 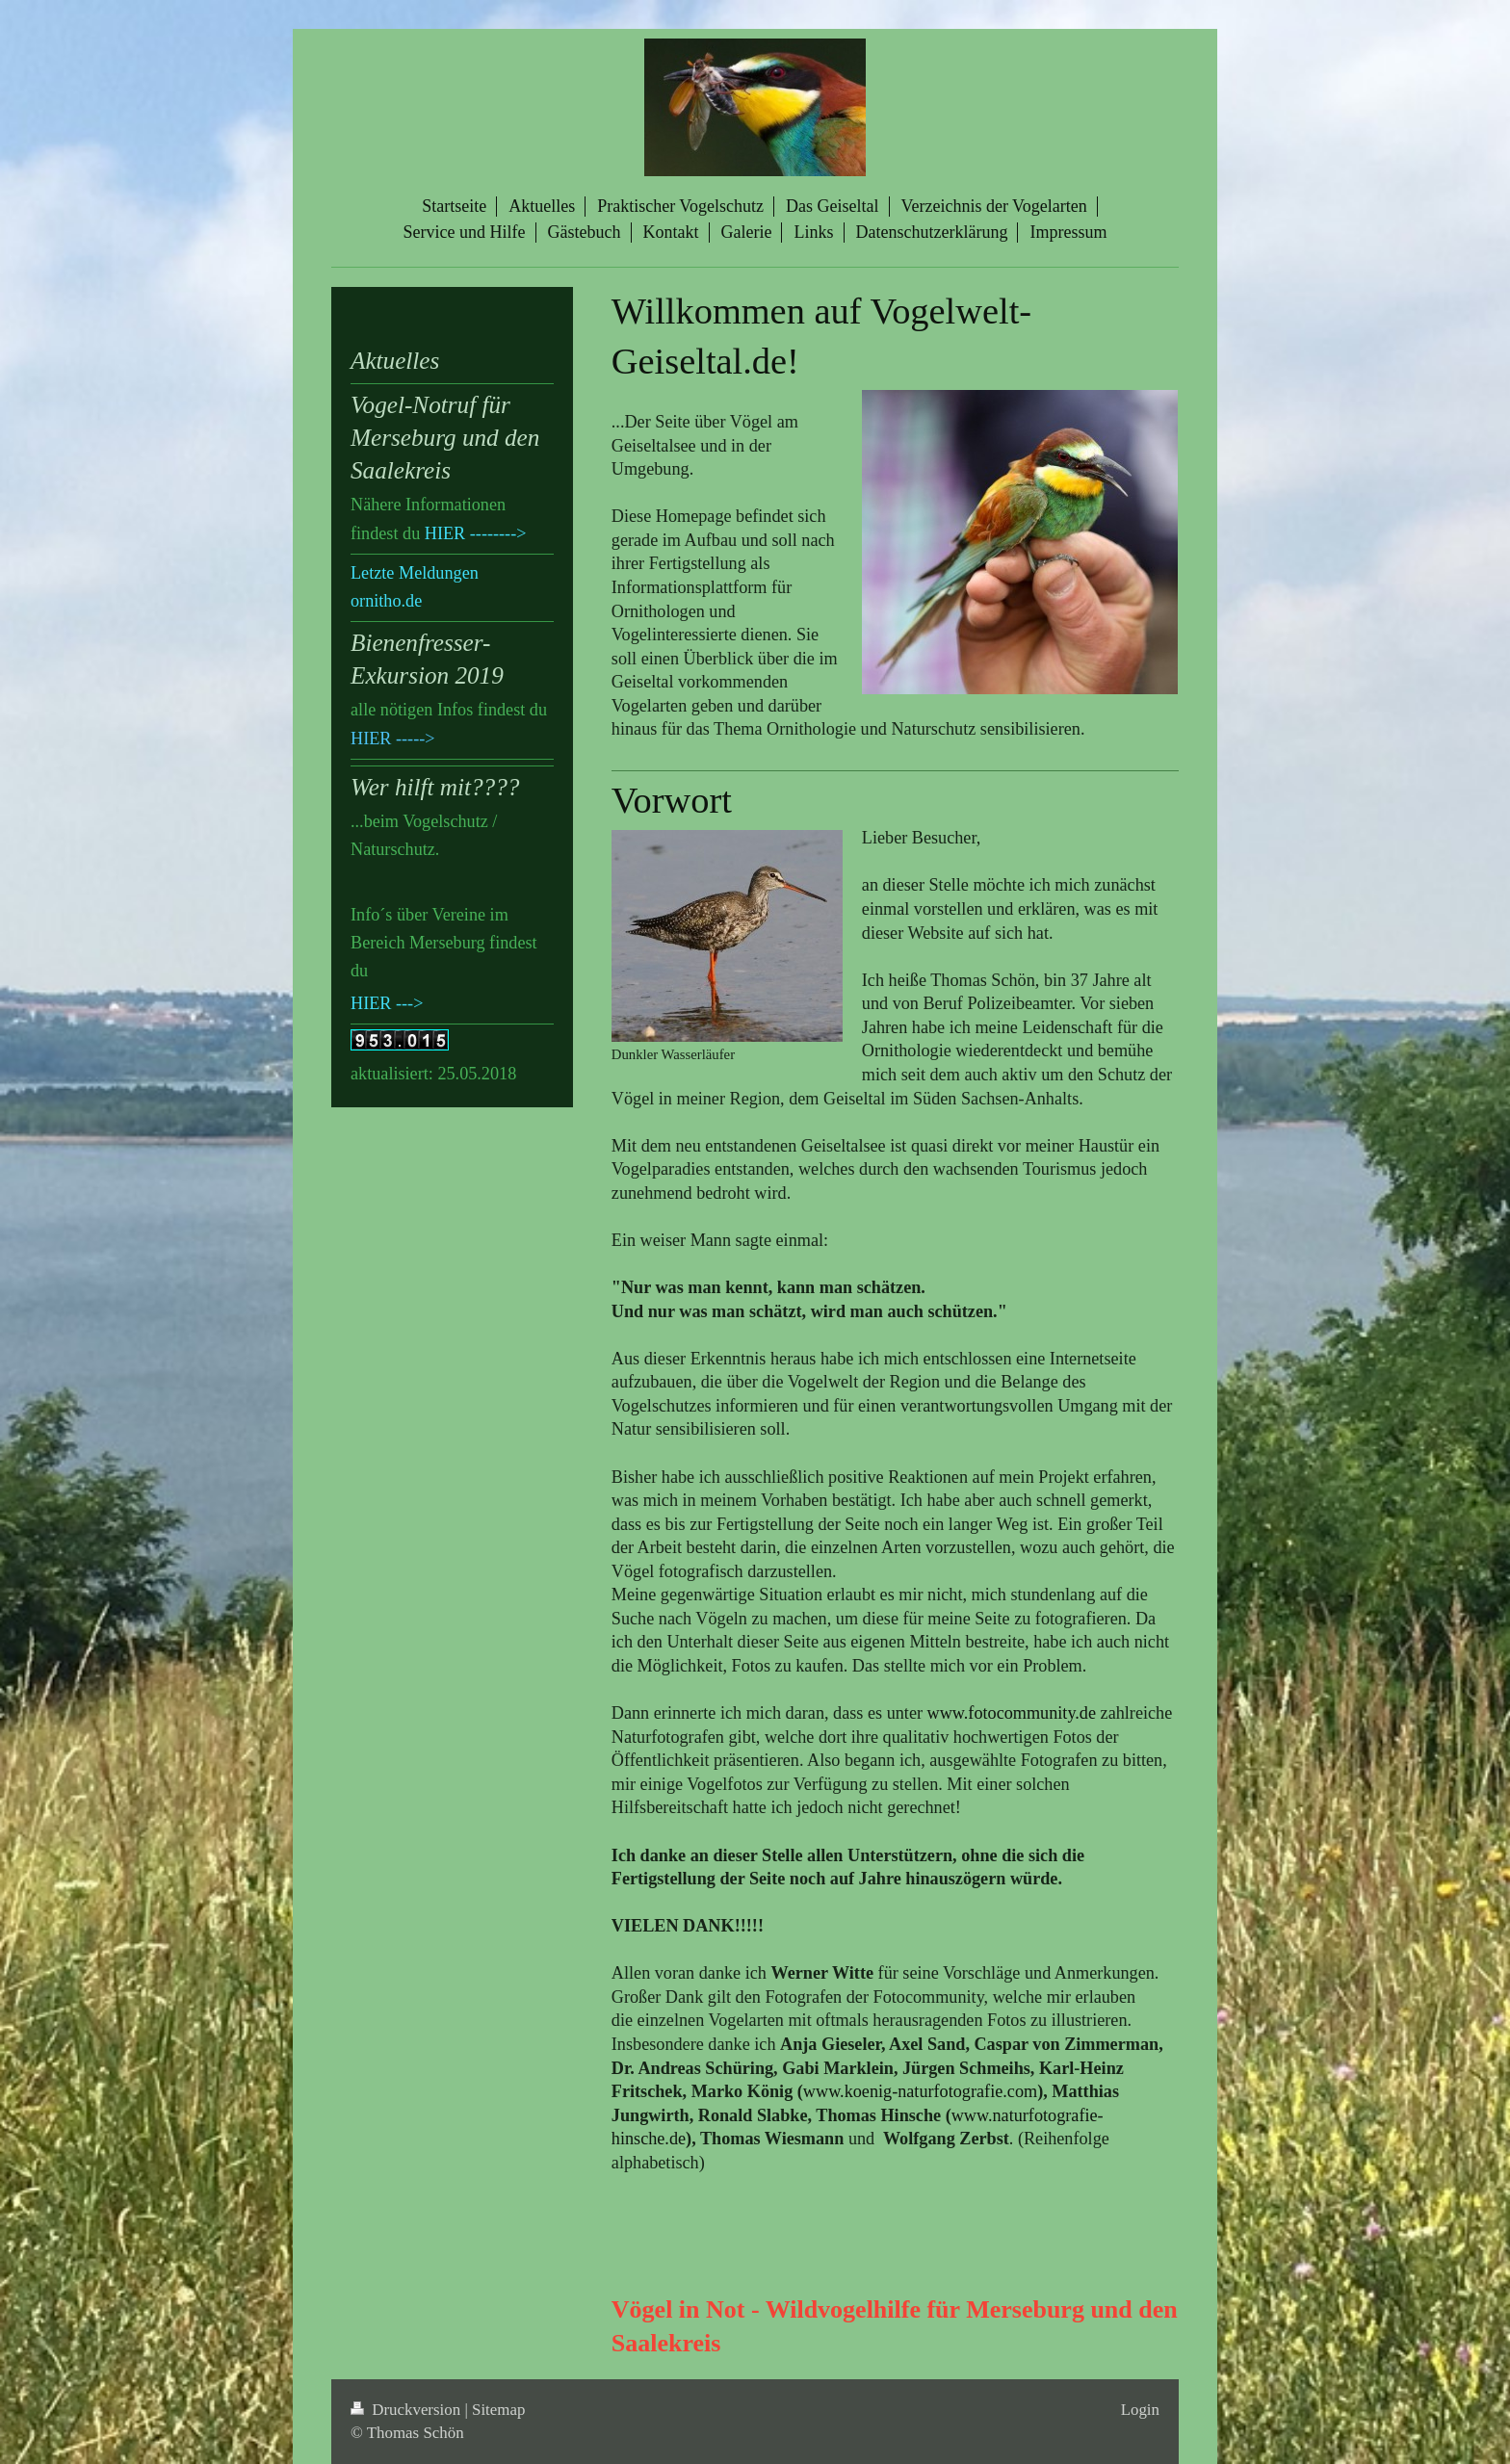 I want to click on HIER --->, so click(x=387, y=1003).